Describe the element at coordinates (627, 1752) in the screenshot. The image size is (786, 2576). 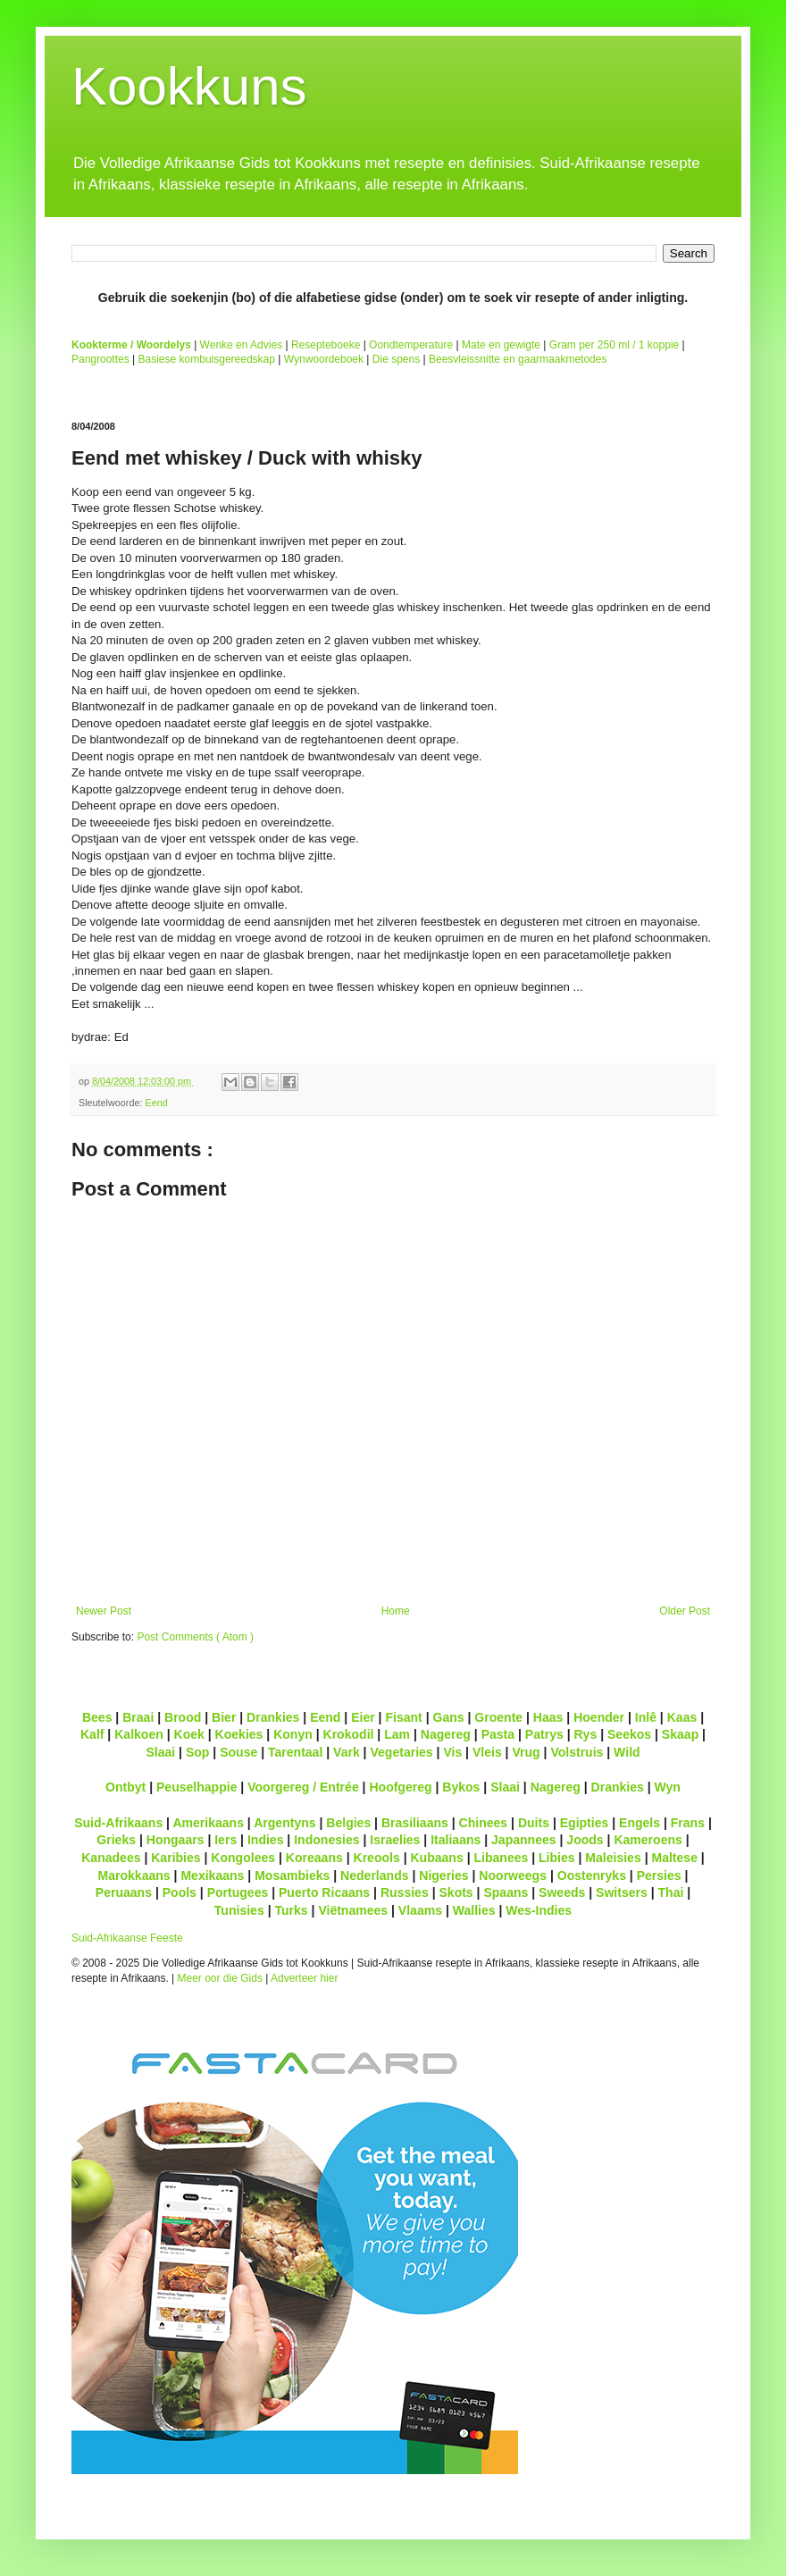
I see `Wild` at that location.